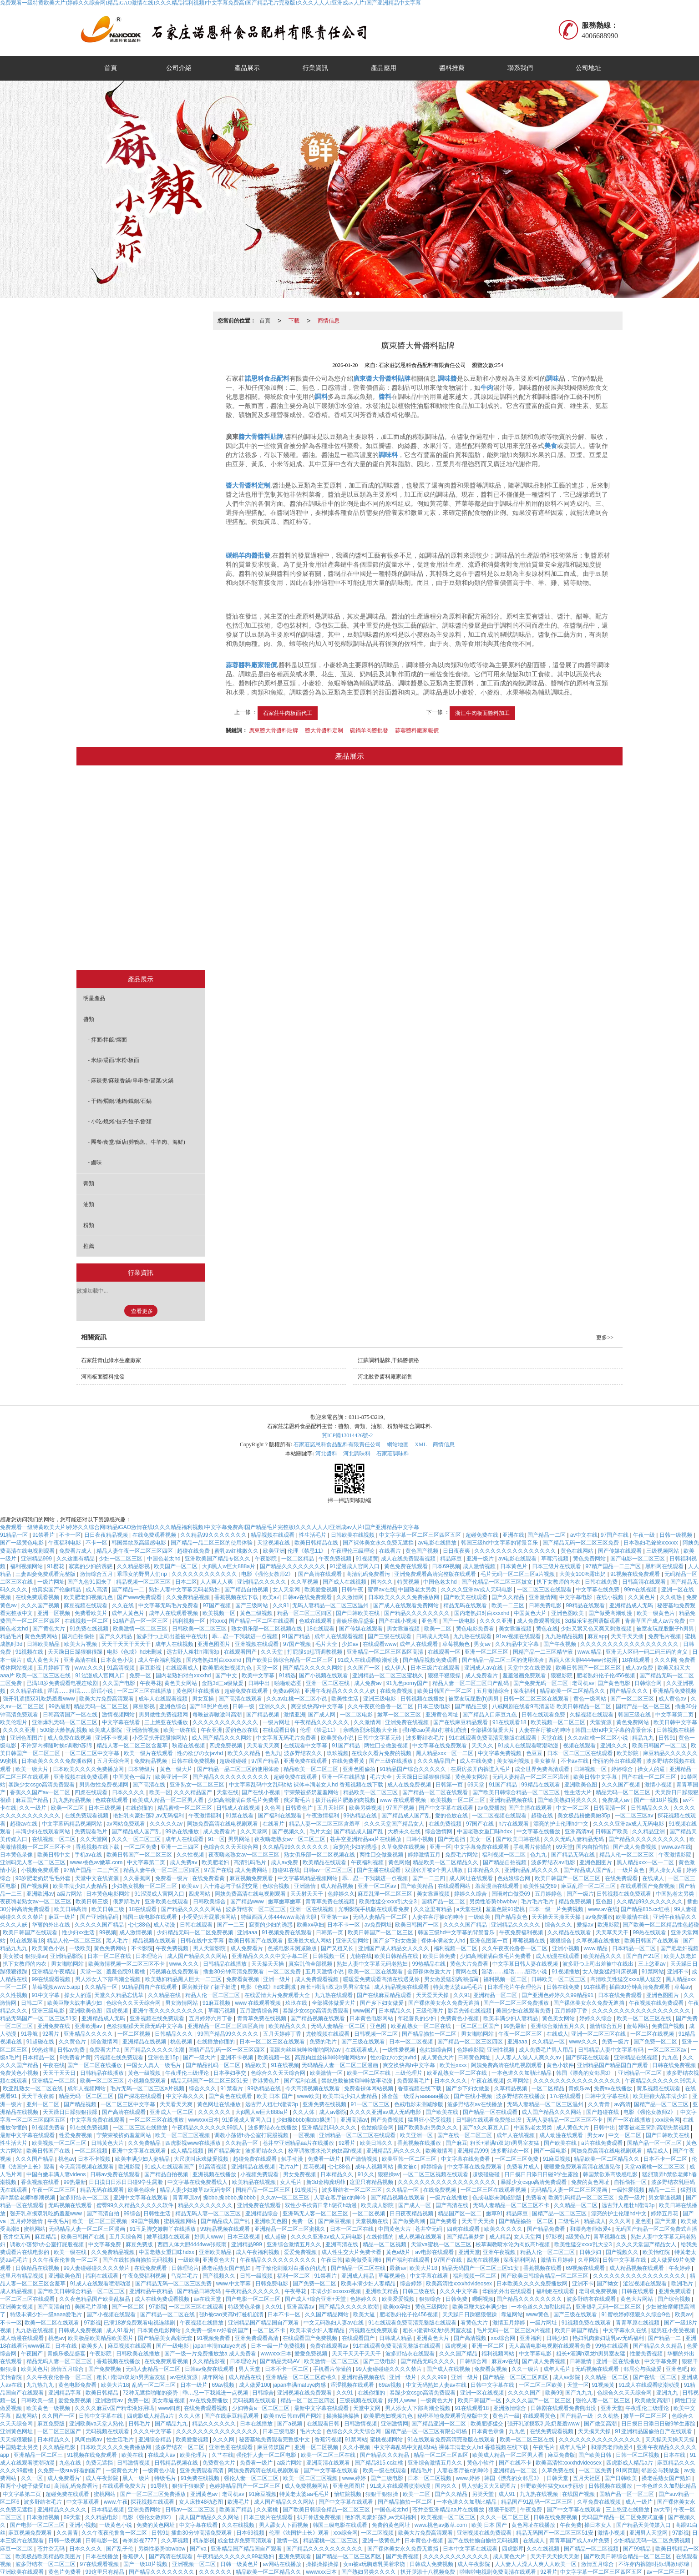 The width and height of the screenshot is (699, 2576). I want to click on 亚洲成人av在线, so click(484, 1668).